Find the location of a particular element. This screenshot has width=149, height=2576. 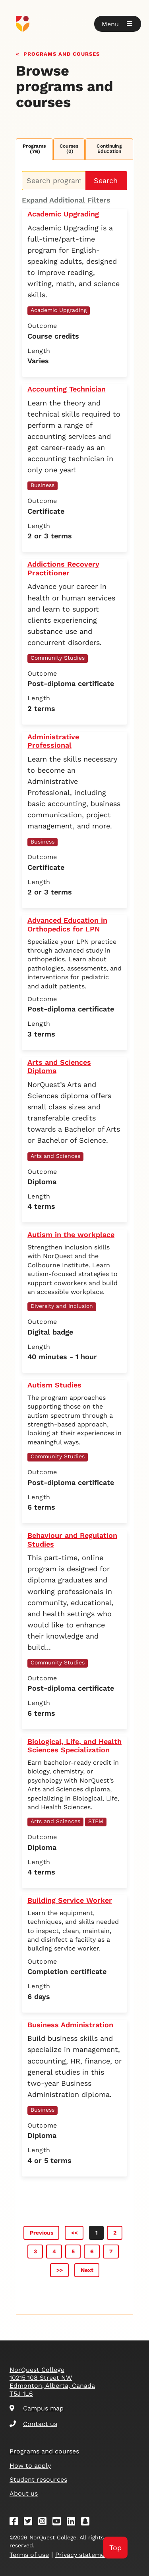

>> is located at coordinates (59, 2270).